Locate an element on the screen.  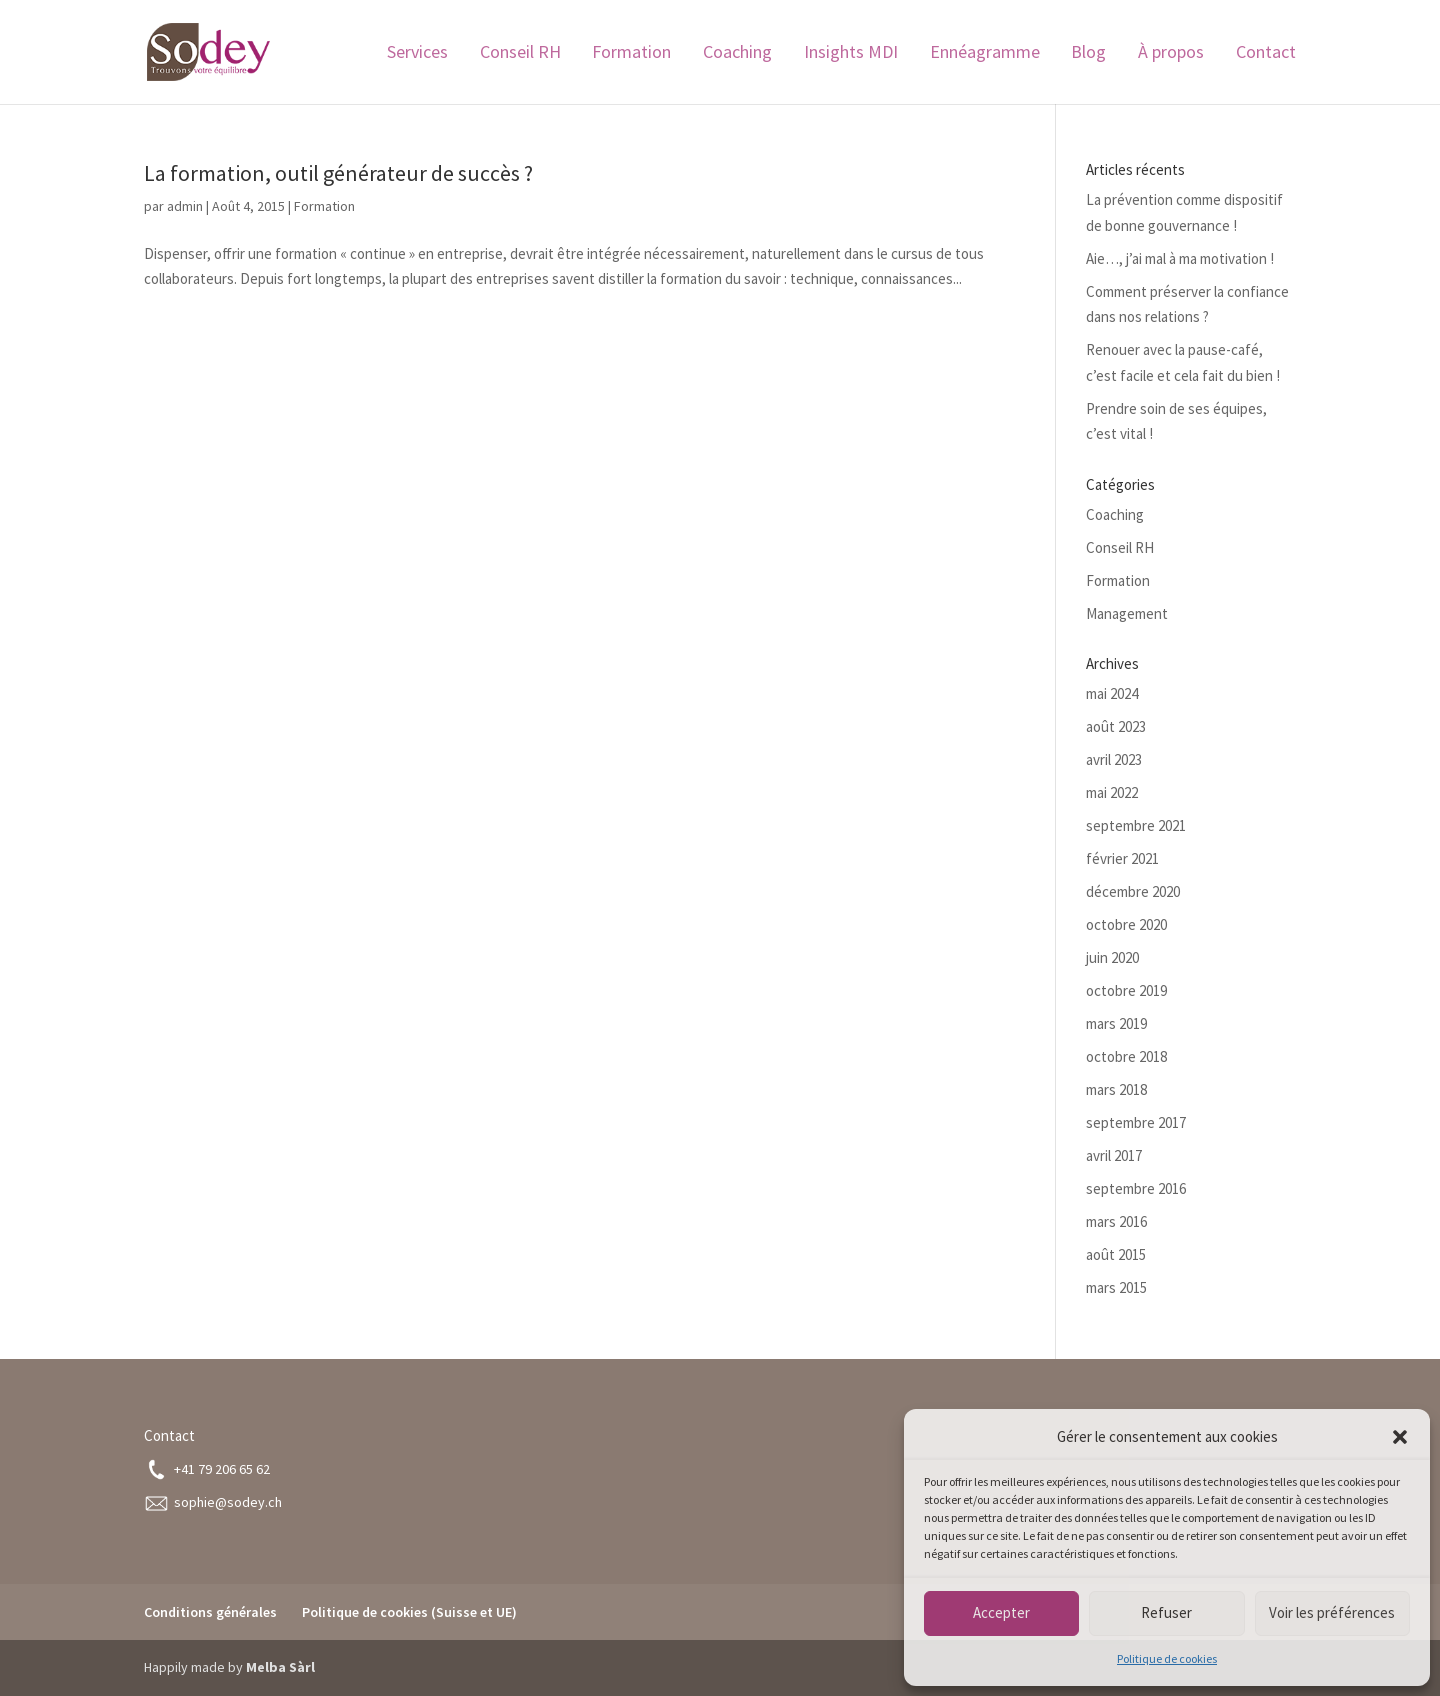
mars 2018 is located at coordinates (1116, 1089).